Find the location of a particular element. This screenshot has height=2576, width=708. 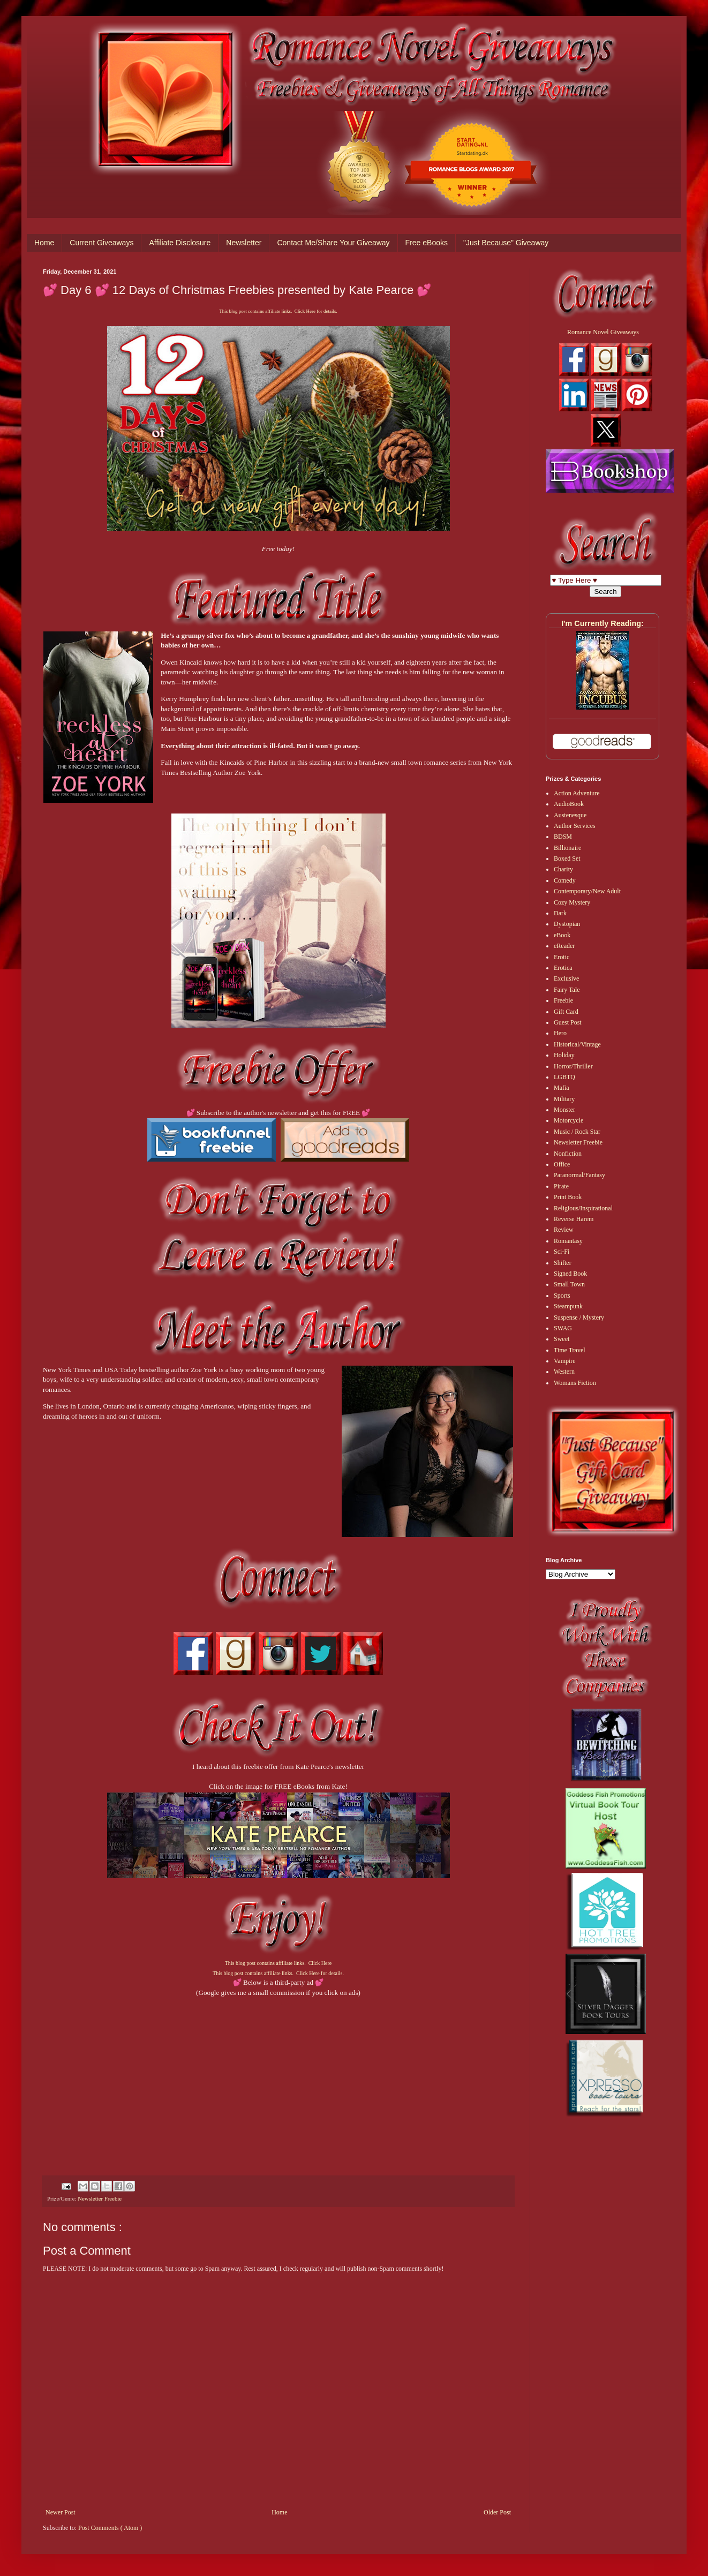

Suspense / Mystery is located at coordinates (579, 1317).